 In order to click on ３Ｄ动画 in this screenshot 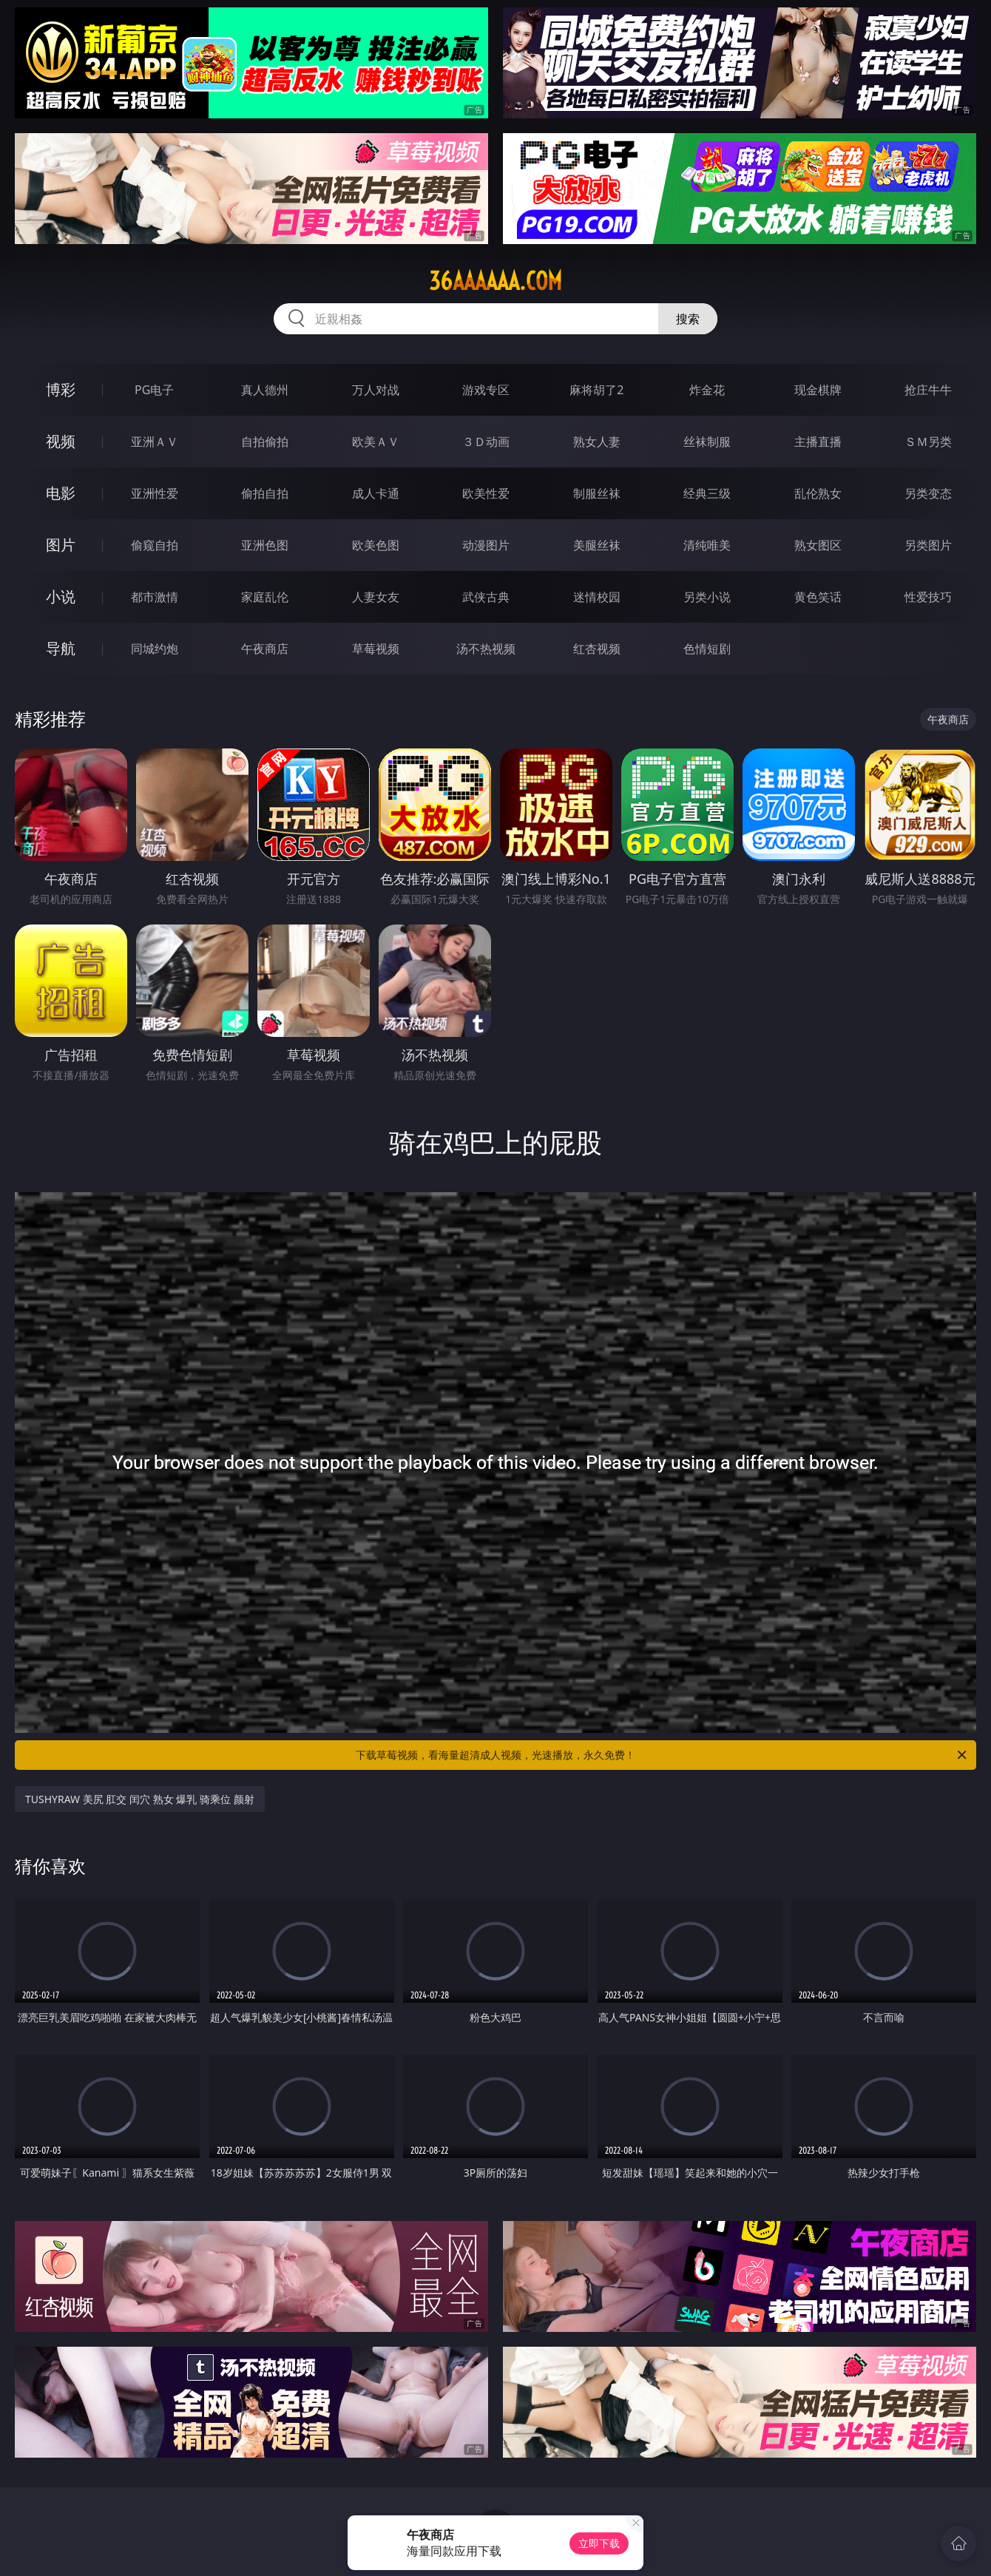, I will do `click(486, 441)`.